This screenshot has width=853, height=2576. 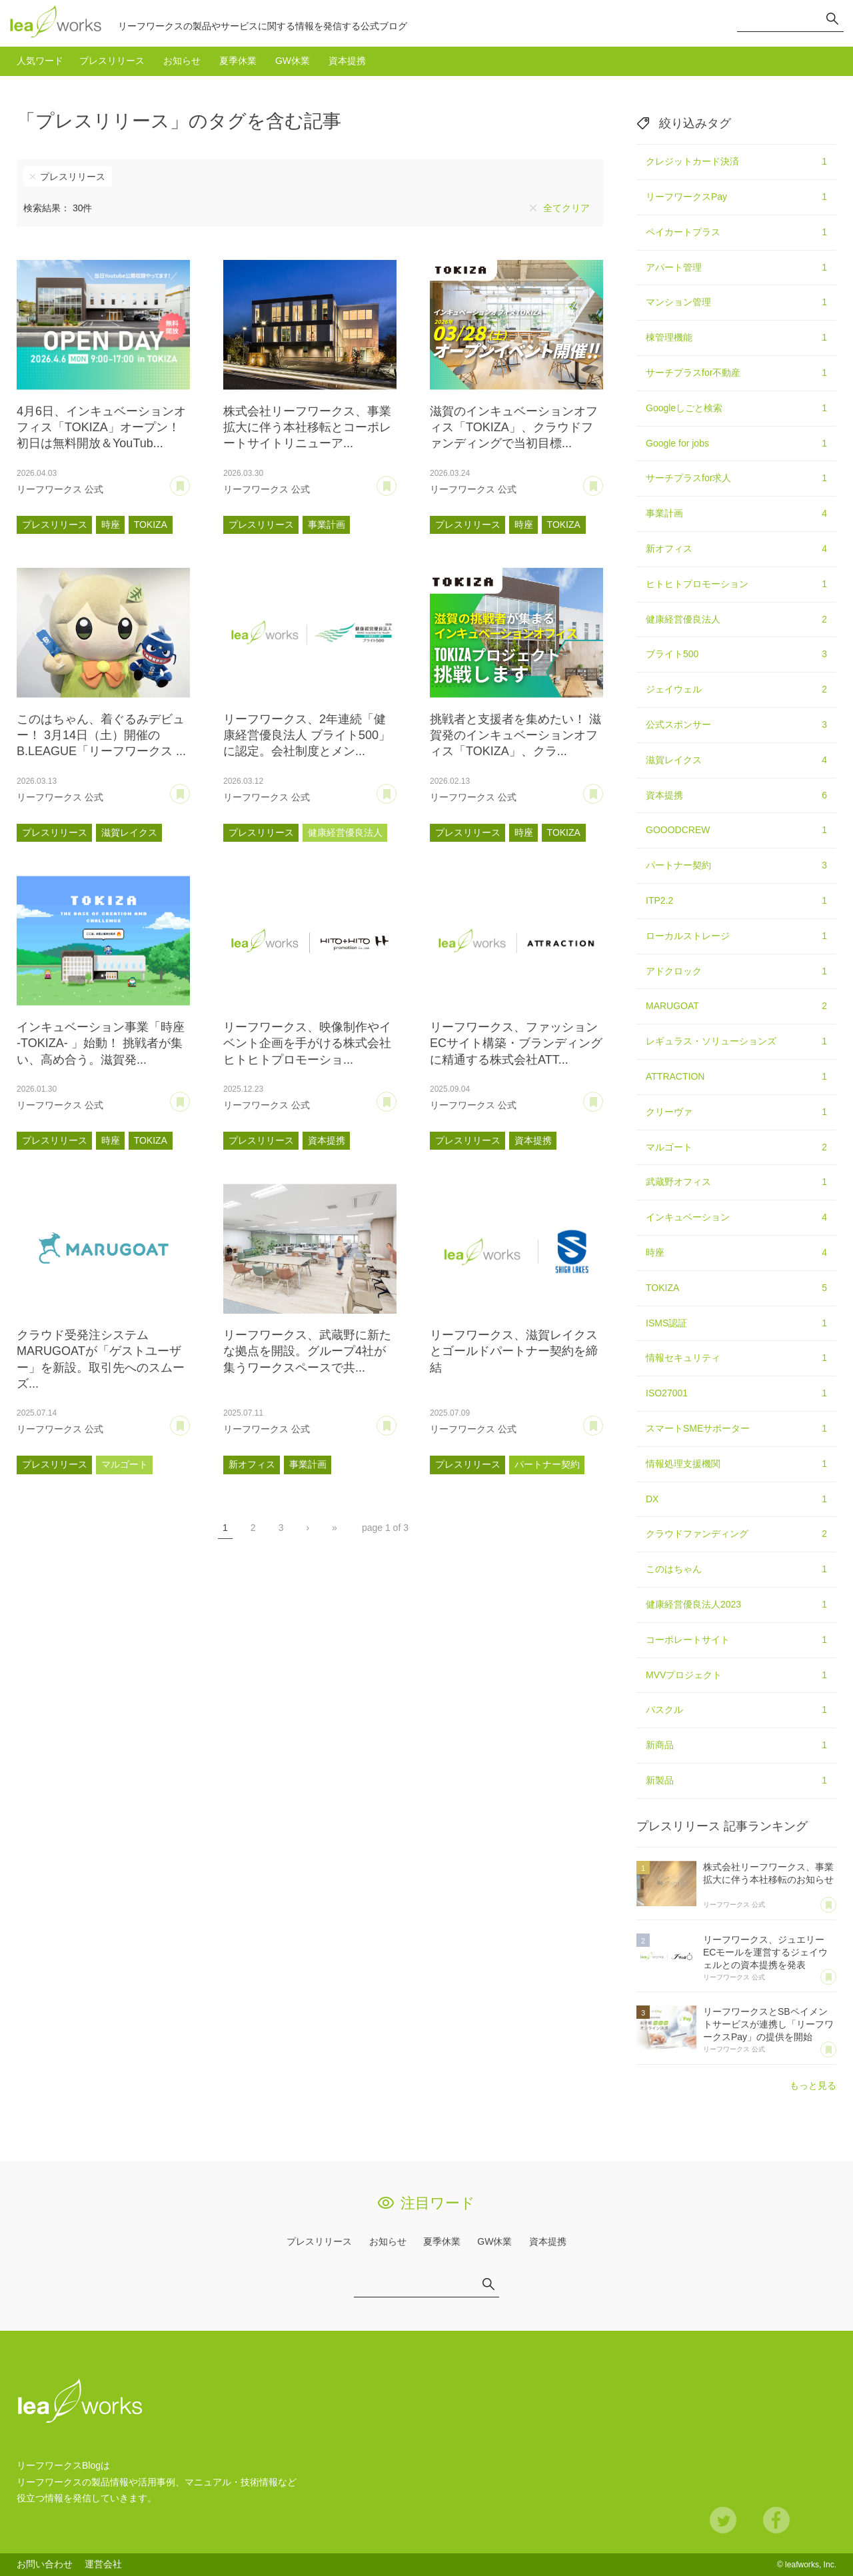 I want to click on ISMS認証, so click(x=736, y=1324).